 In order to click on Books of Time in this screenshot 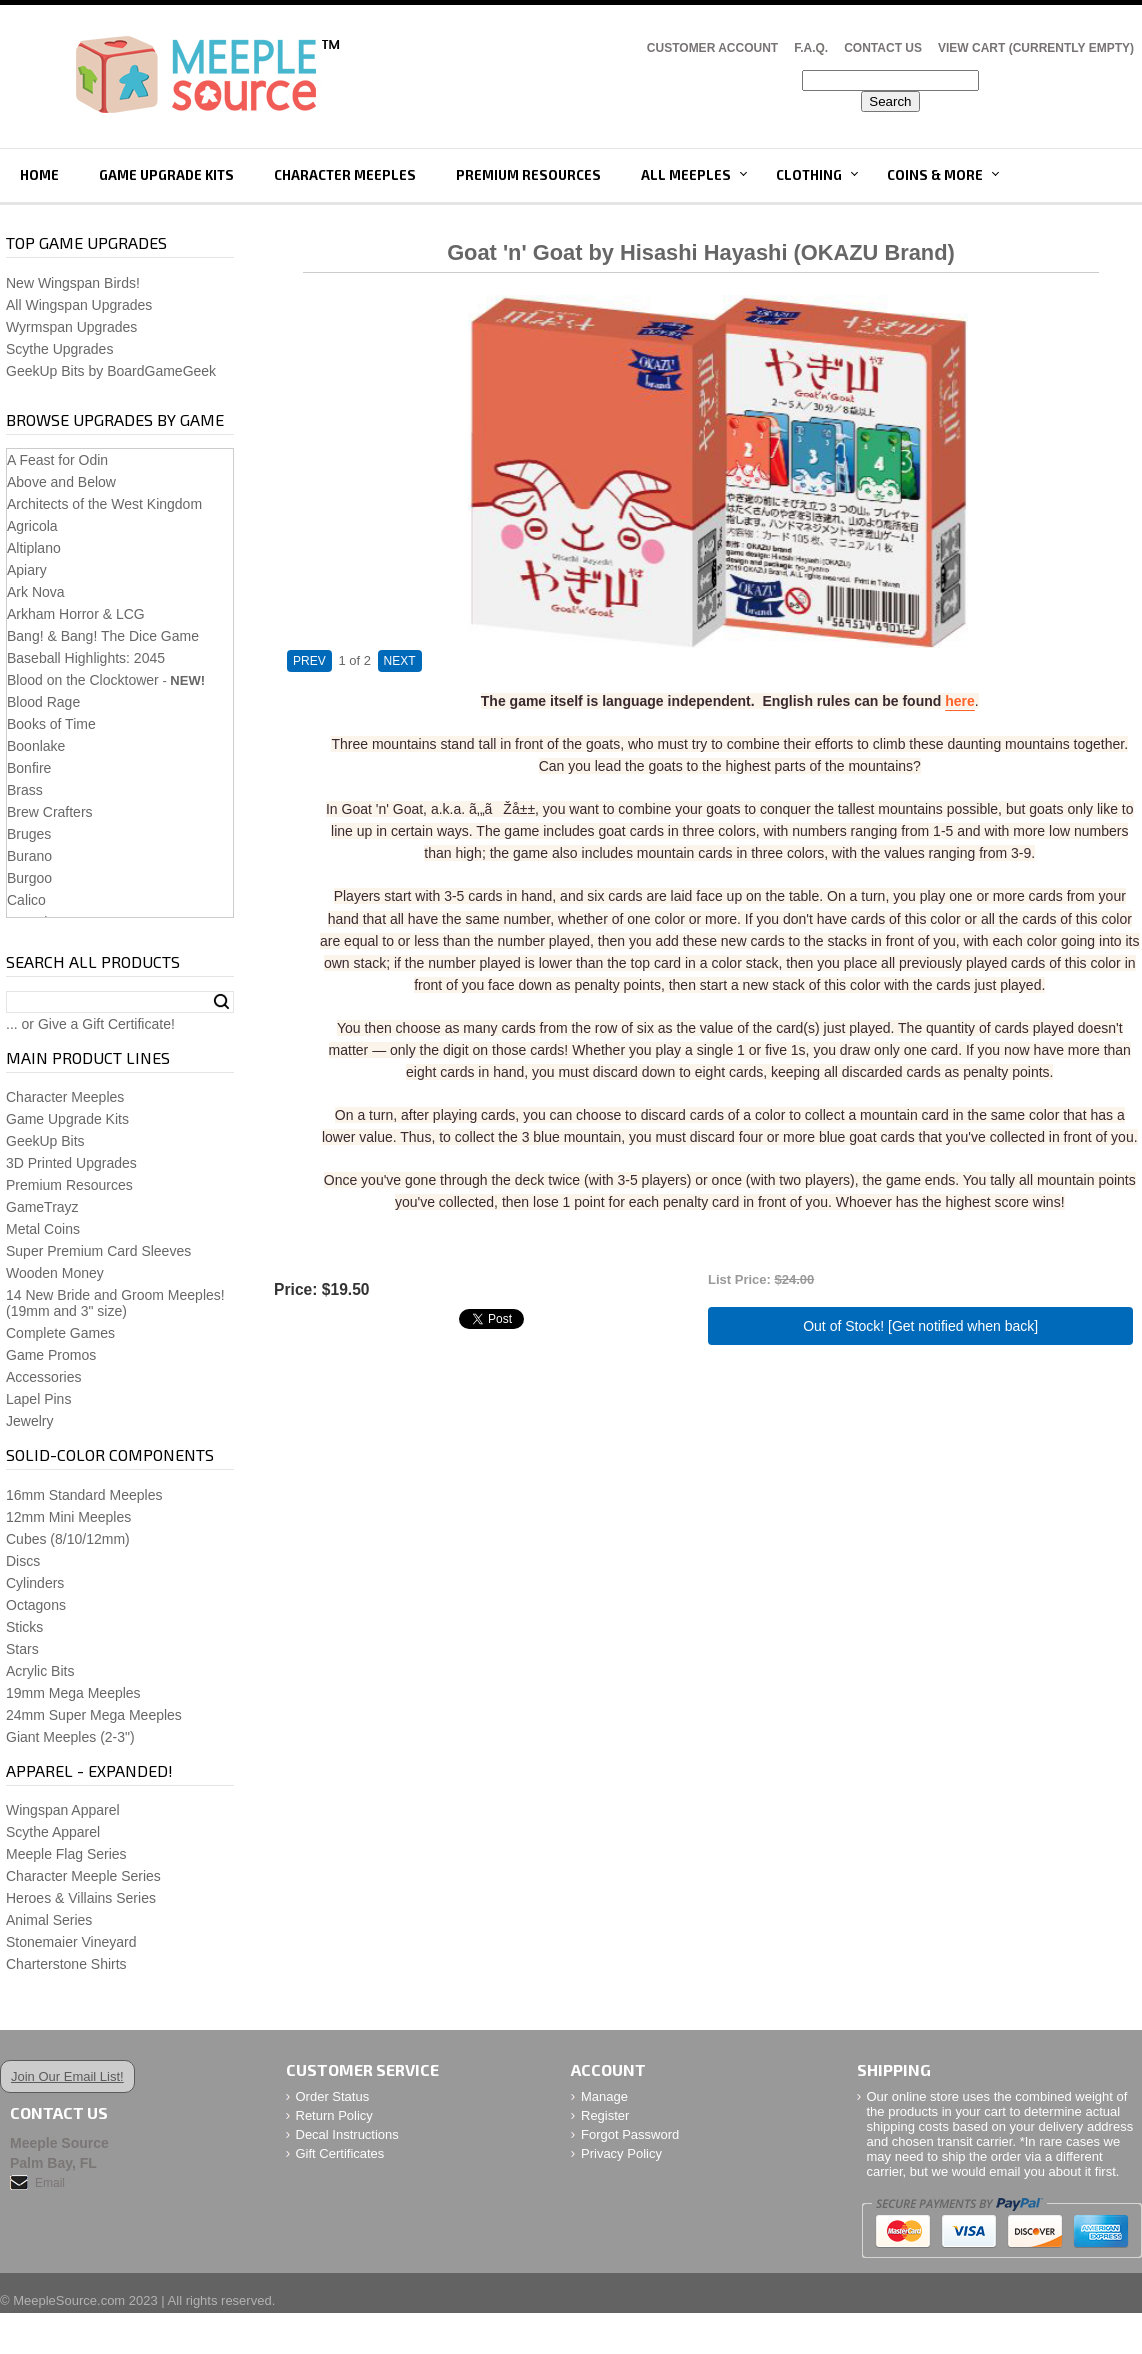, I will do `click(51, 724)`.